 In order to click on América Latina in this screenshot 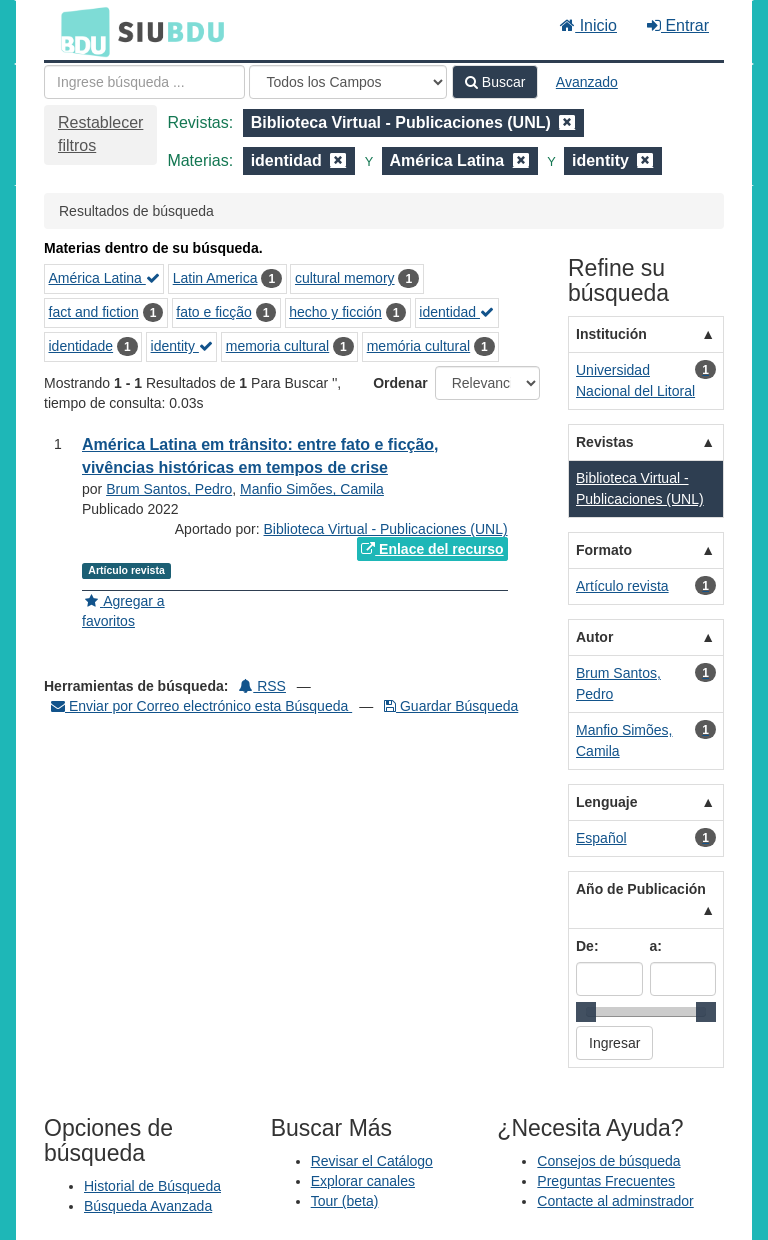, I will do `click(104, 278)`.